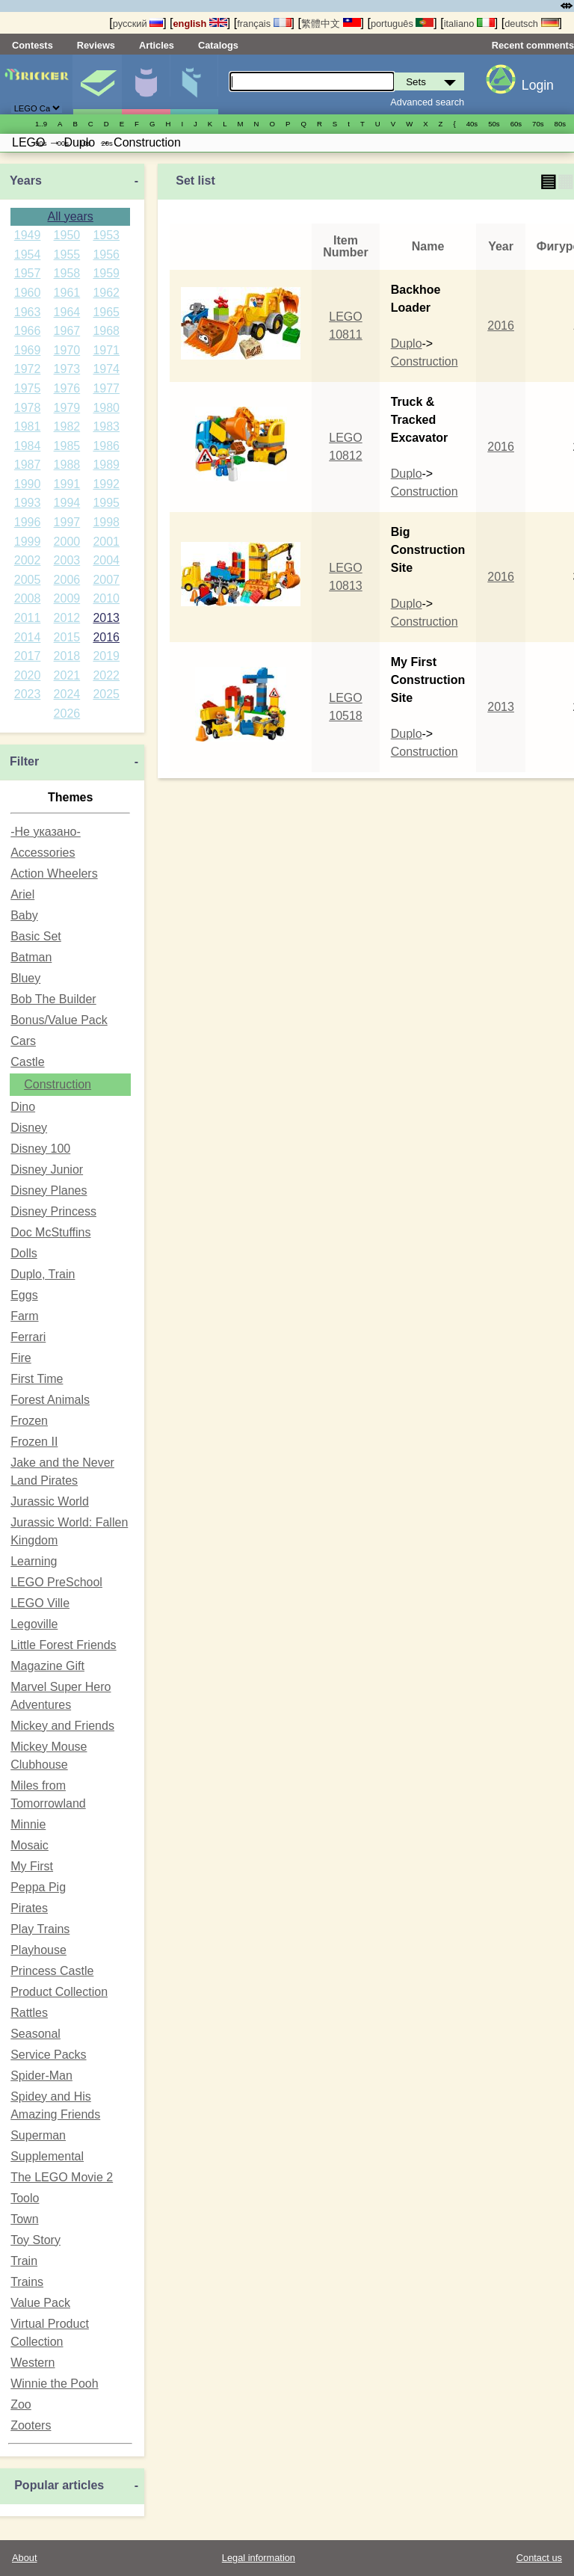  I want to click on Baby, so click(23, 915).